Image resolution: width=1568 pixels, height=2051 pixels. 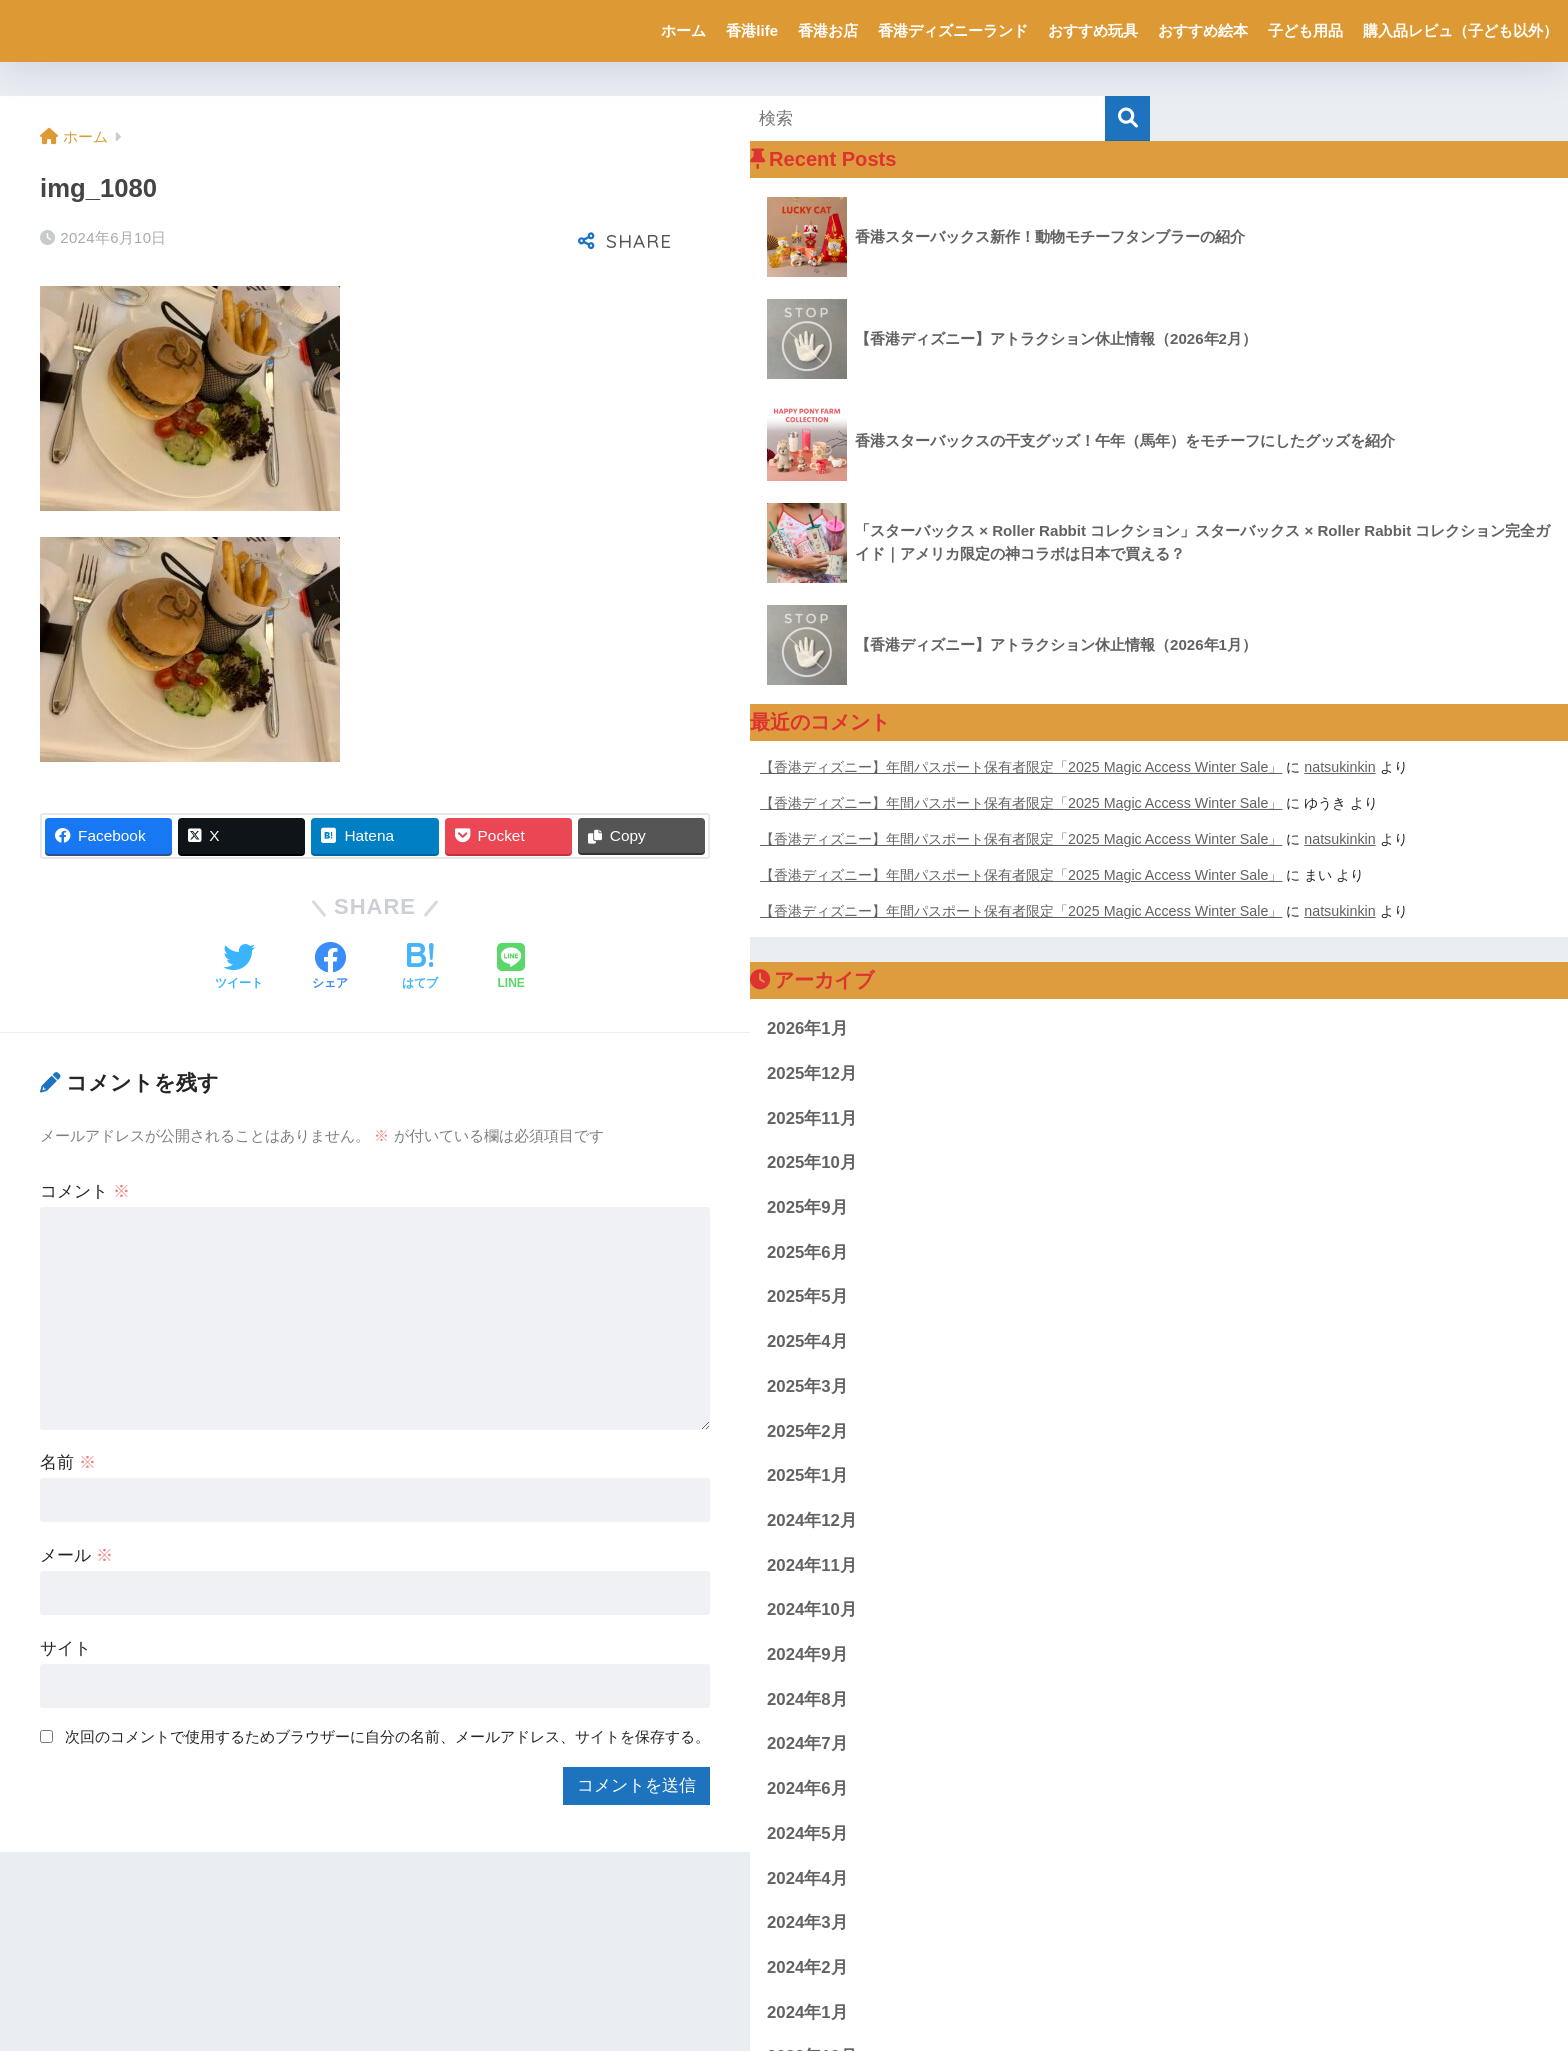 I want to click on 2025年3月, so click(x=807, y=1386).